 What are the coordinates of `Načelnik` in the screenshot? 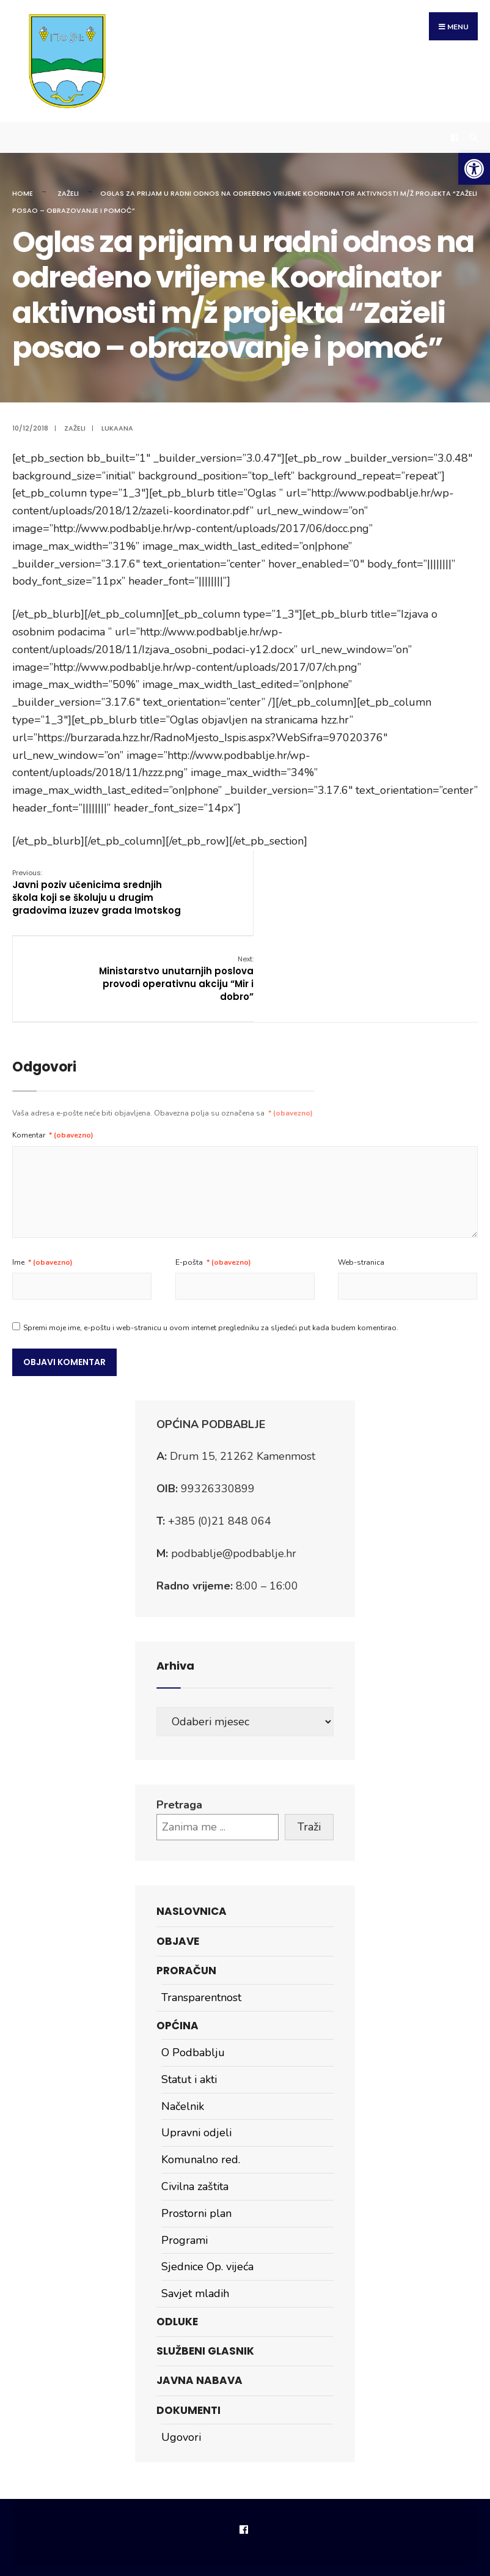 It's located at (182, 2025).